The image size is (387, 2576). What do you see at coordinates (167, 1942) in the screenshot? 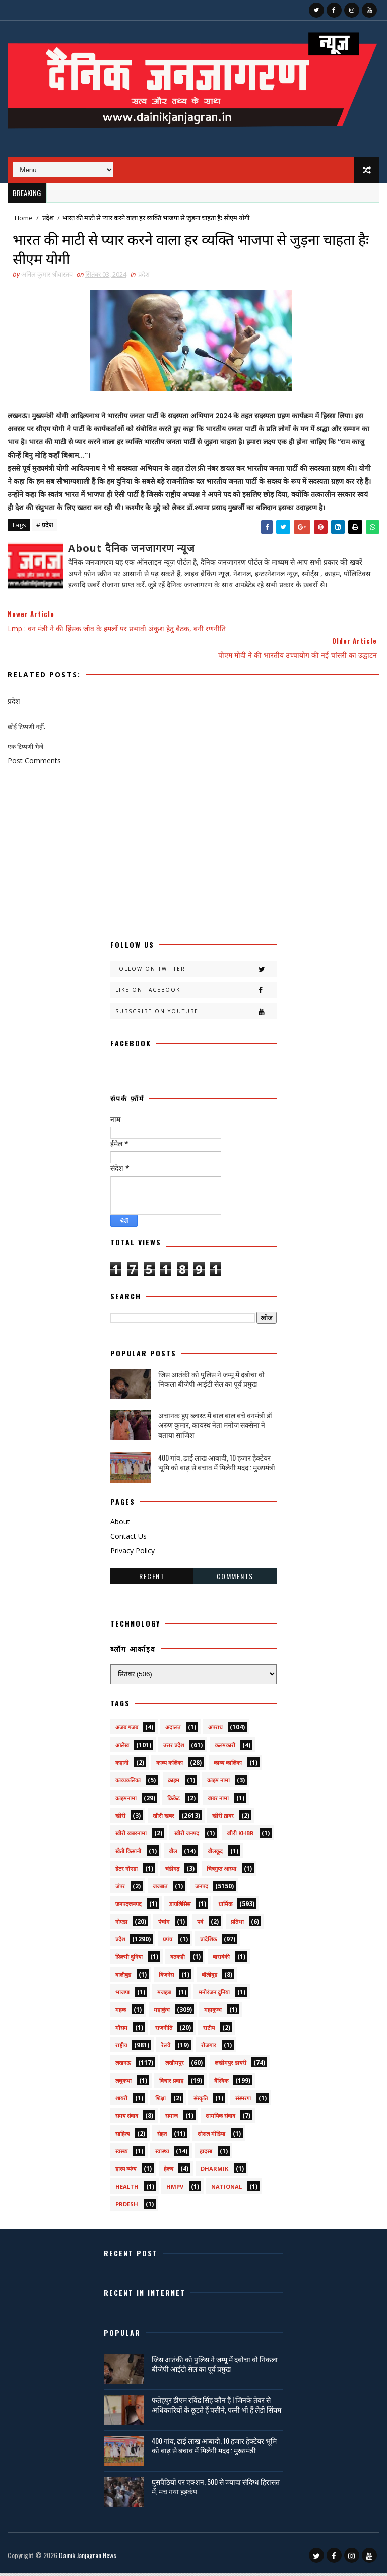
I see `प्रपंच` at bounding box center [167, 1942].